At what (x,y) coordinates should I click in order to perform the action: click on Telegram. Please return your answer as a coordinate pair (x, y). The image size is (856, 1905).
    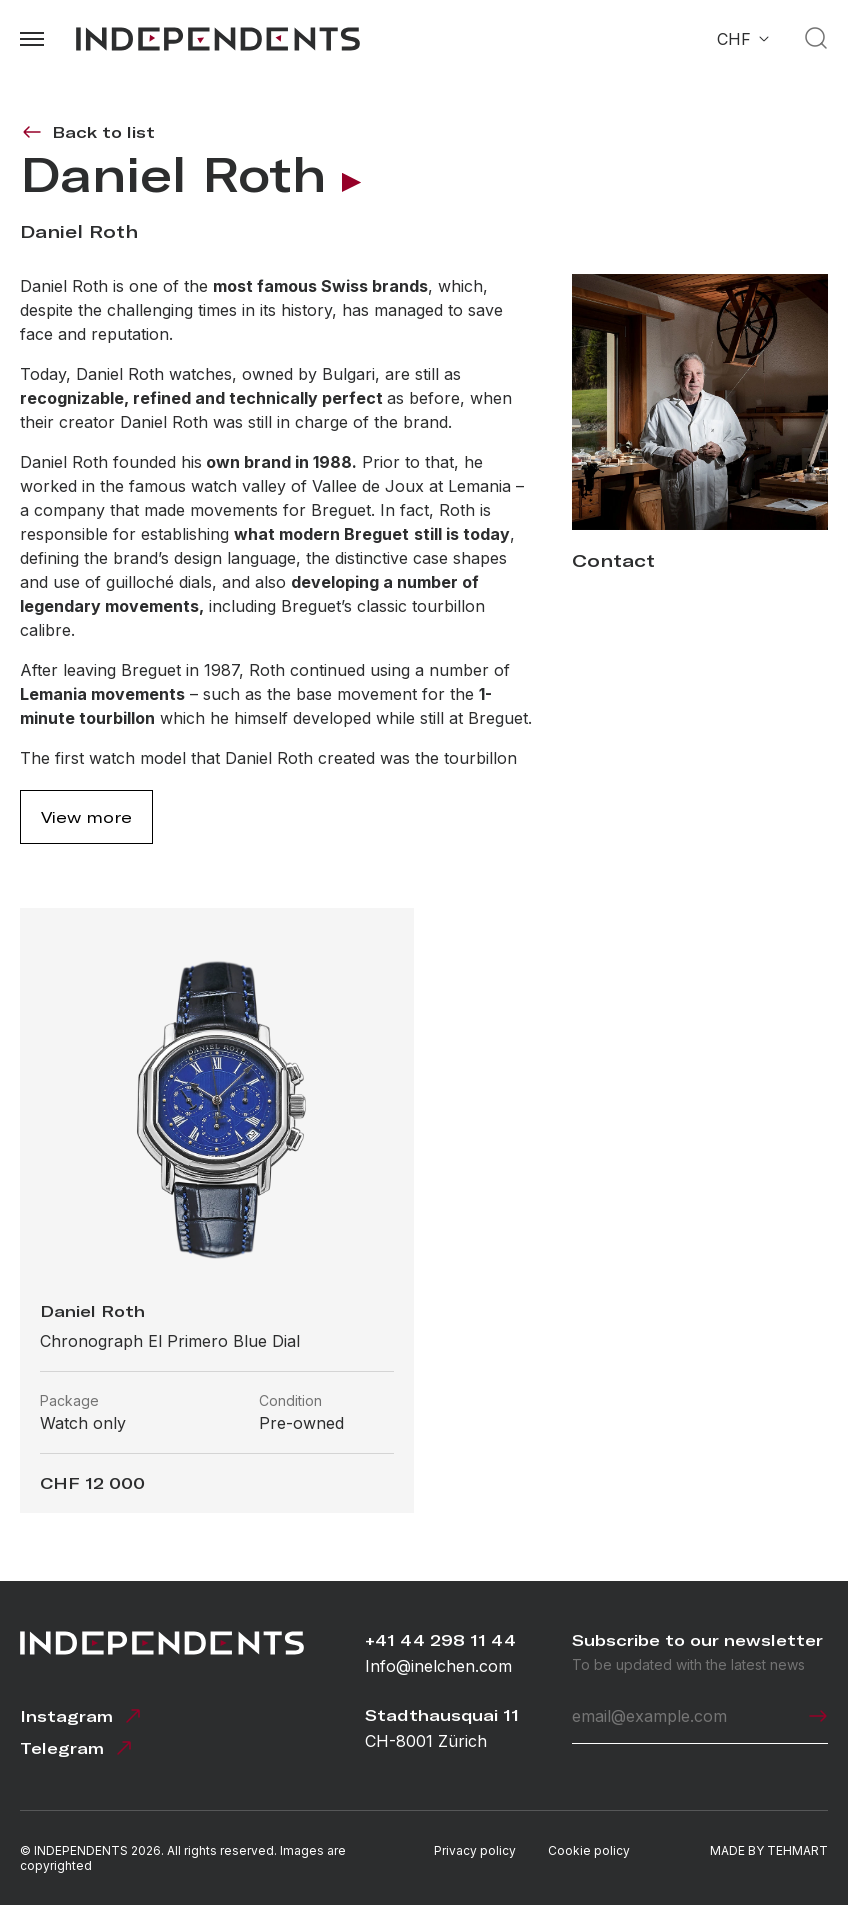
    Looking at the image, I should click on (78, 1748).